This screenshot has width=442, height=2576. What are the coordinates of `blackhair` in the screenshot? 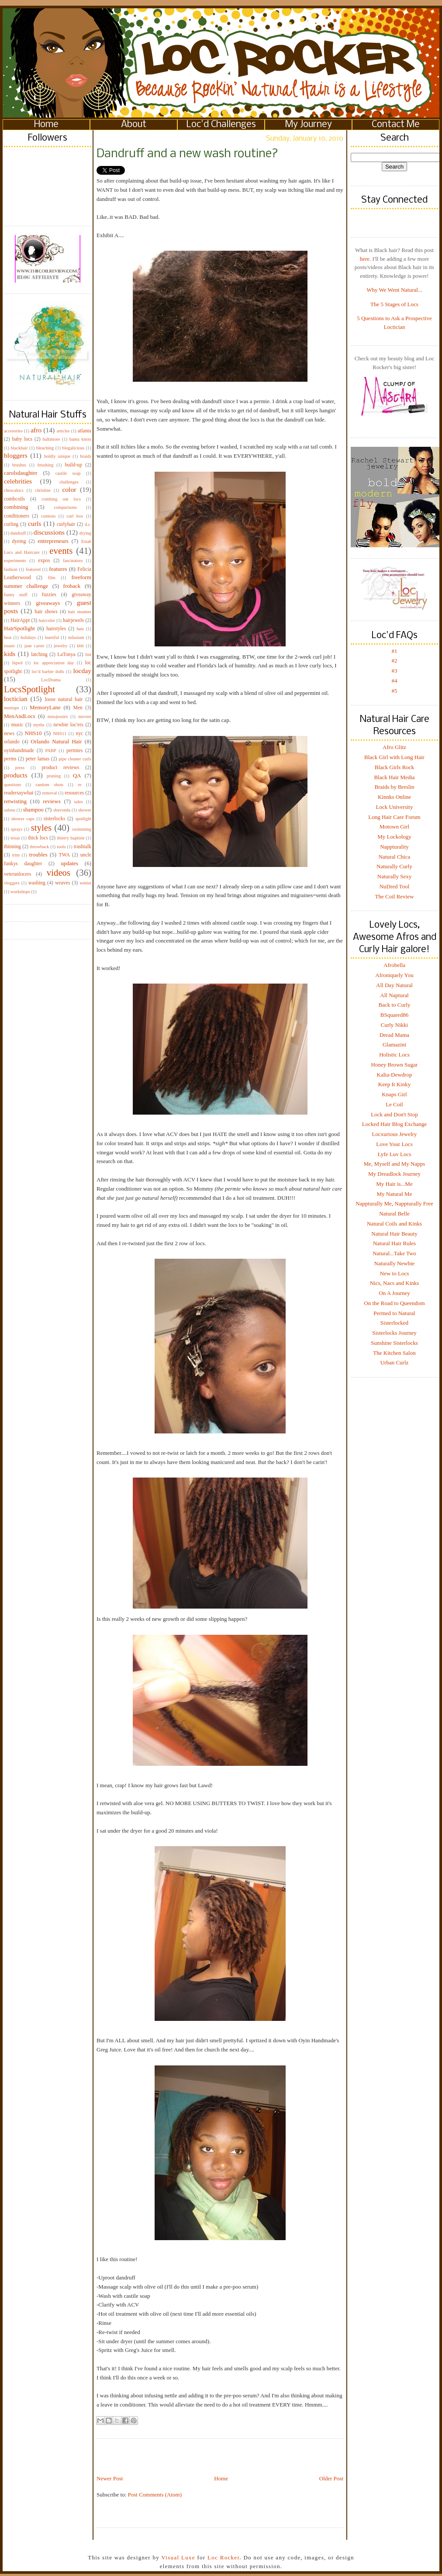 It's located at (19, 447).